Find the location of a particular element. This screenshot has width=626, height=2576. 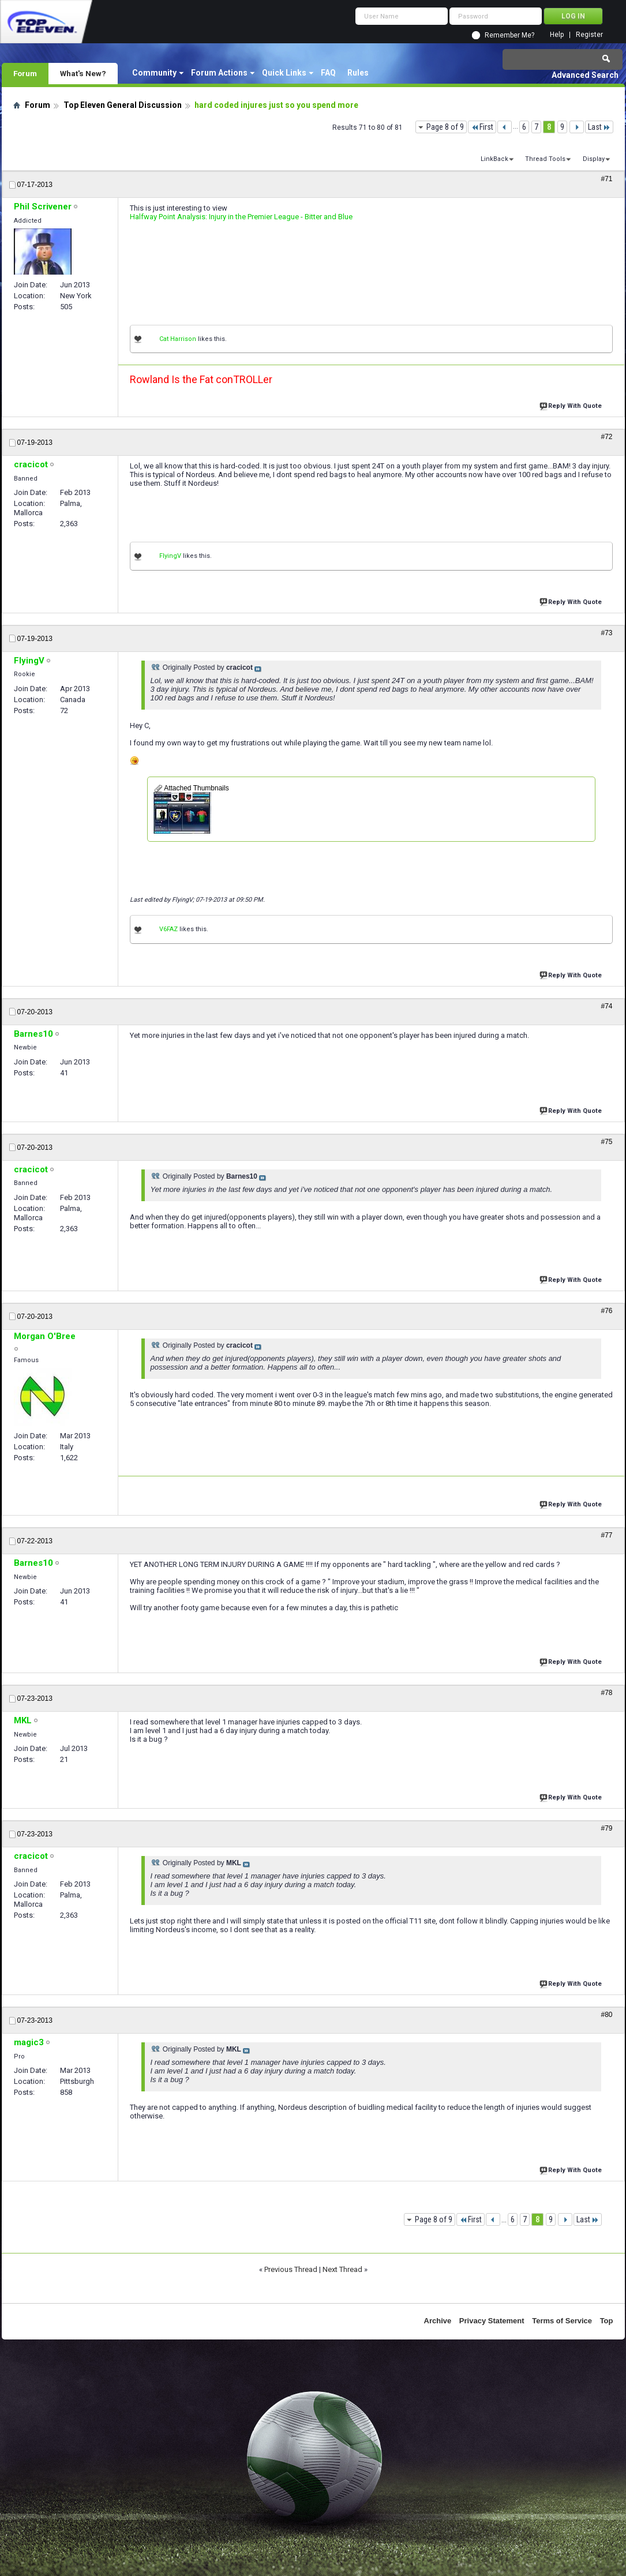

#80 is located at coordinates (606, 2015).